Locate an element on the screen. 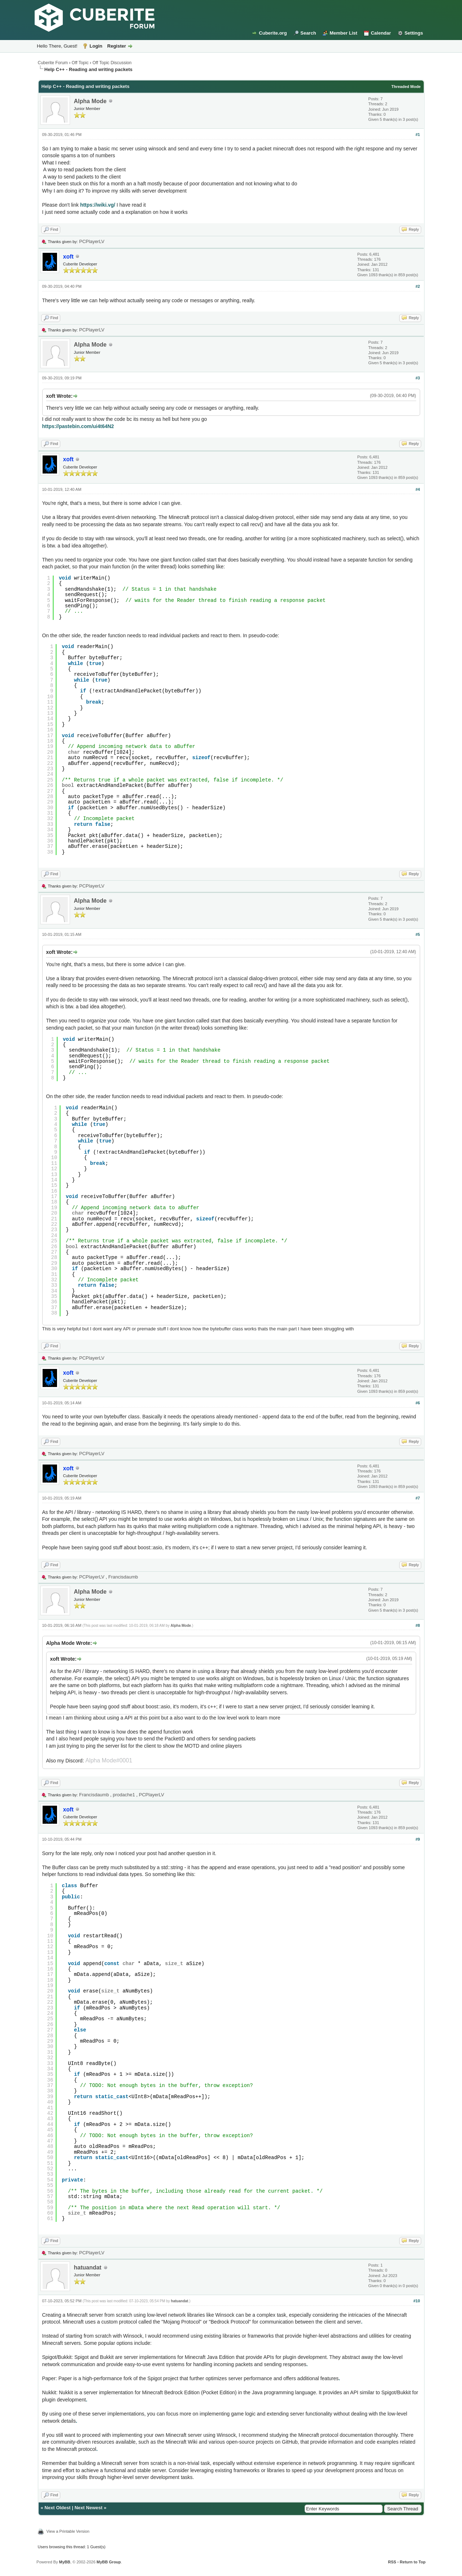 This screenshot has width=462, height=2576. Next Oldest is located at coordinates (57, 2507).